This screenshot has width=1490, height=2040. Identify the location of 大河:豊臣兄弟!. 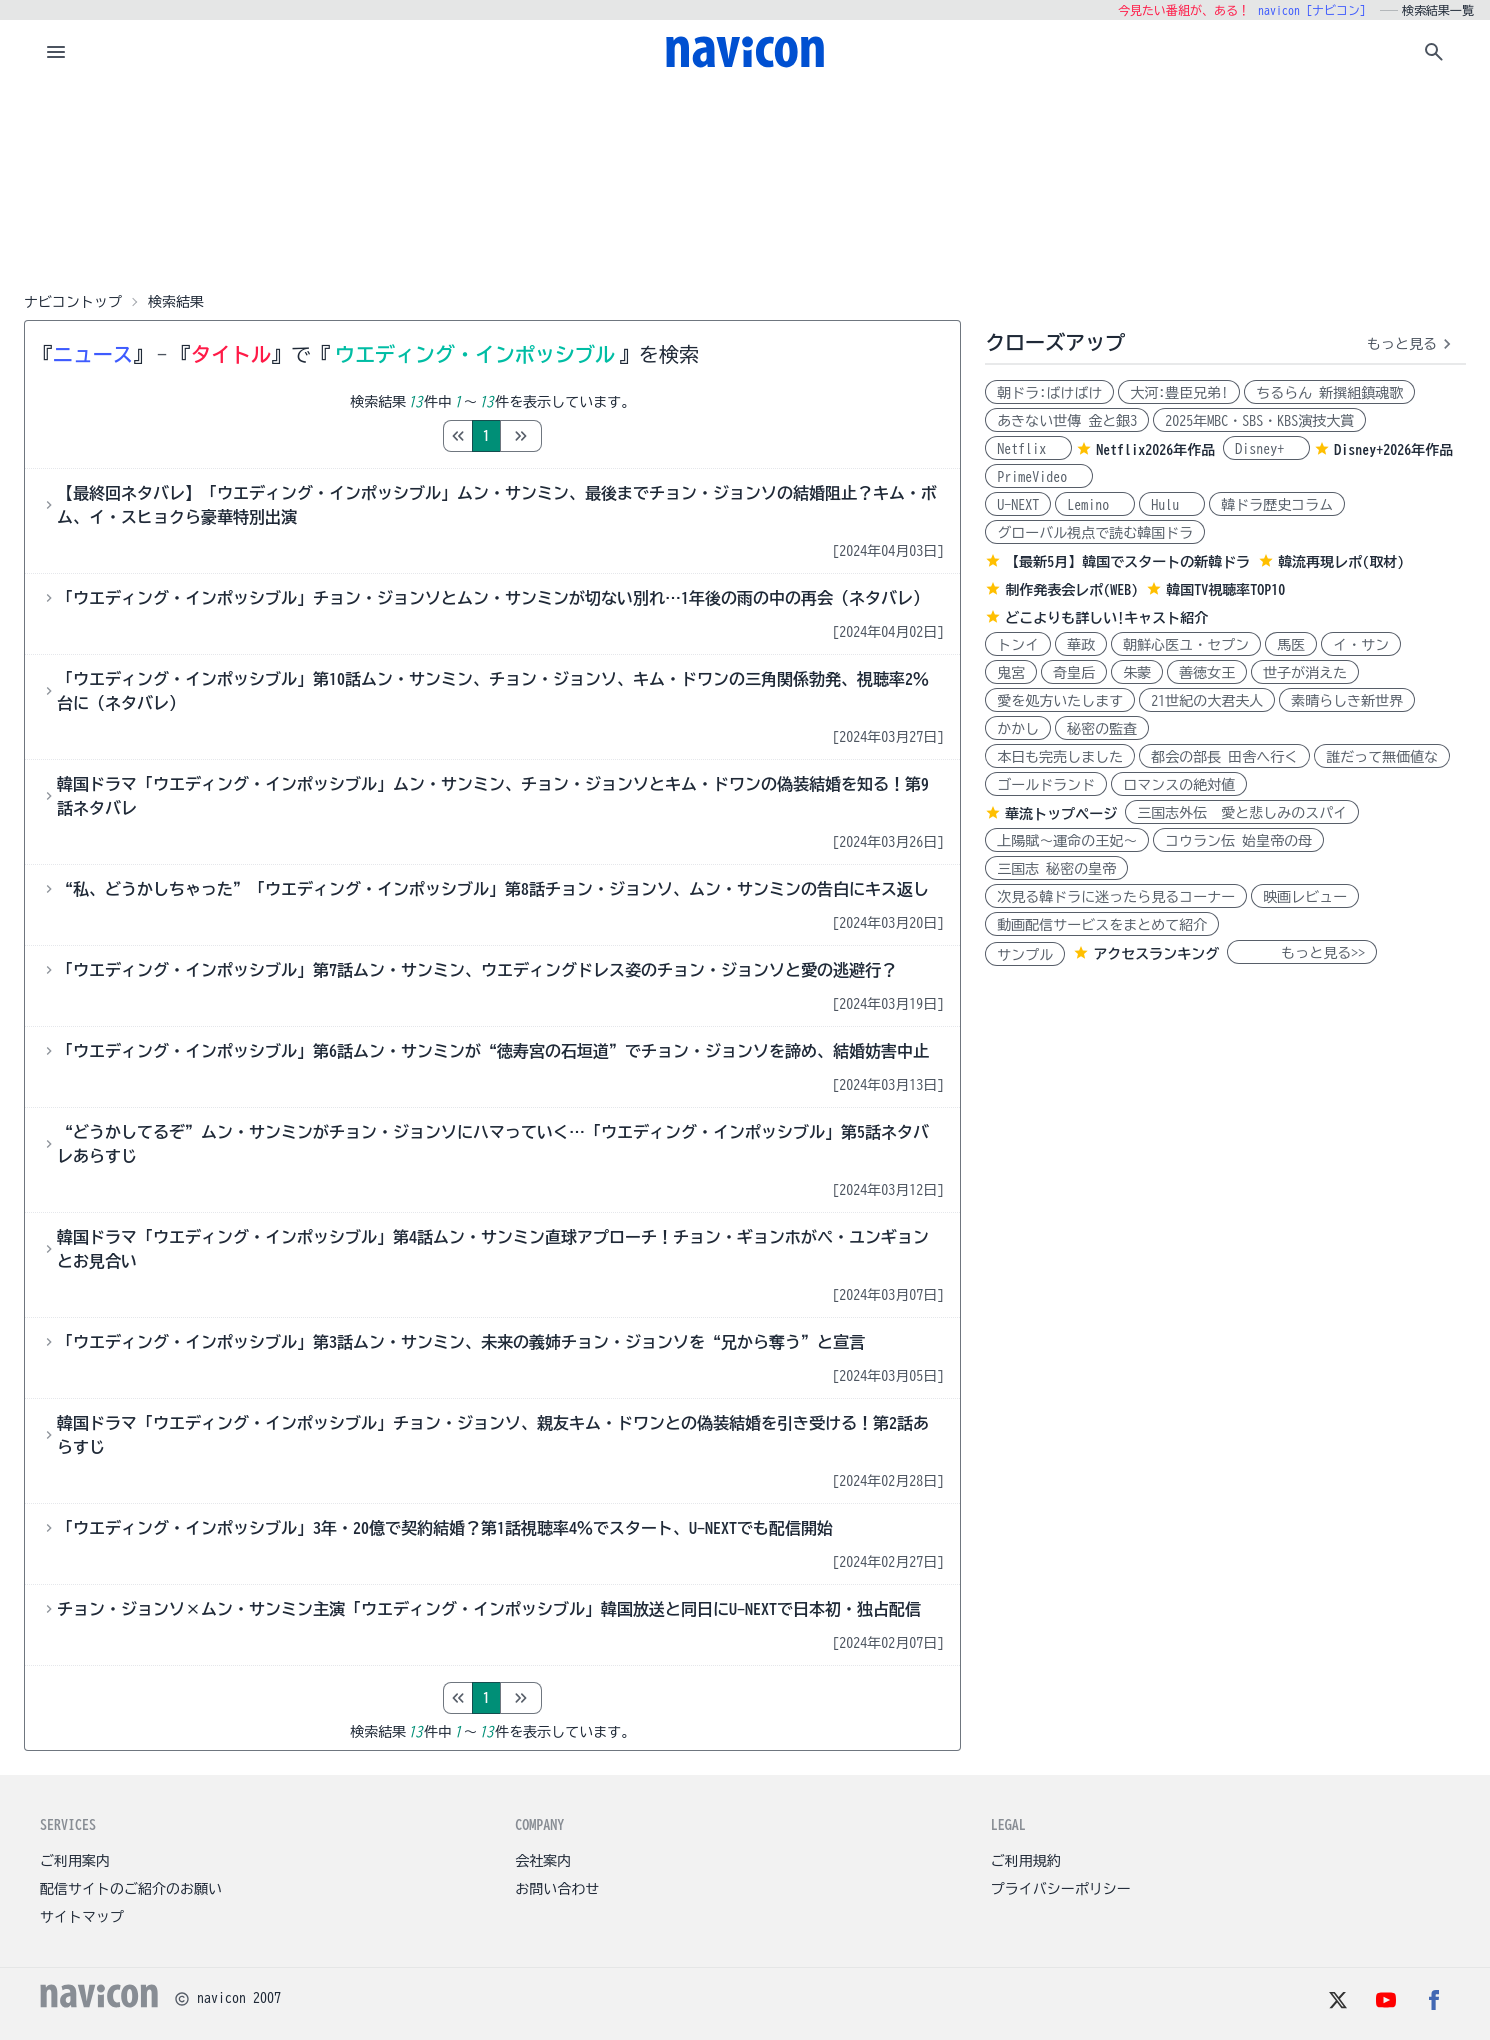
(1179, 393).